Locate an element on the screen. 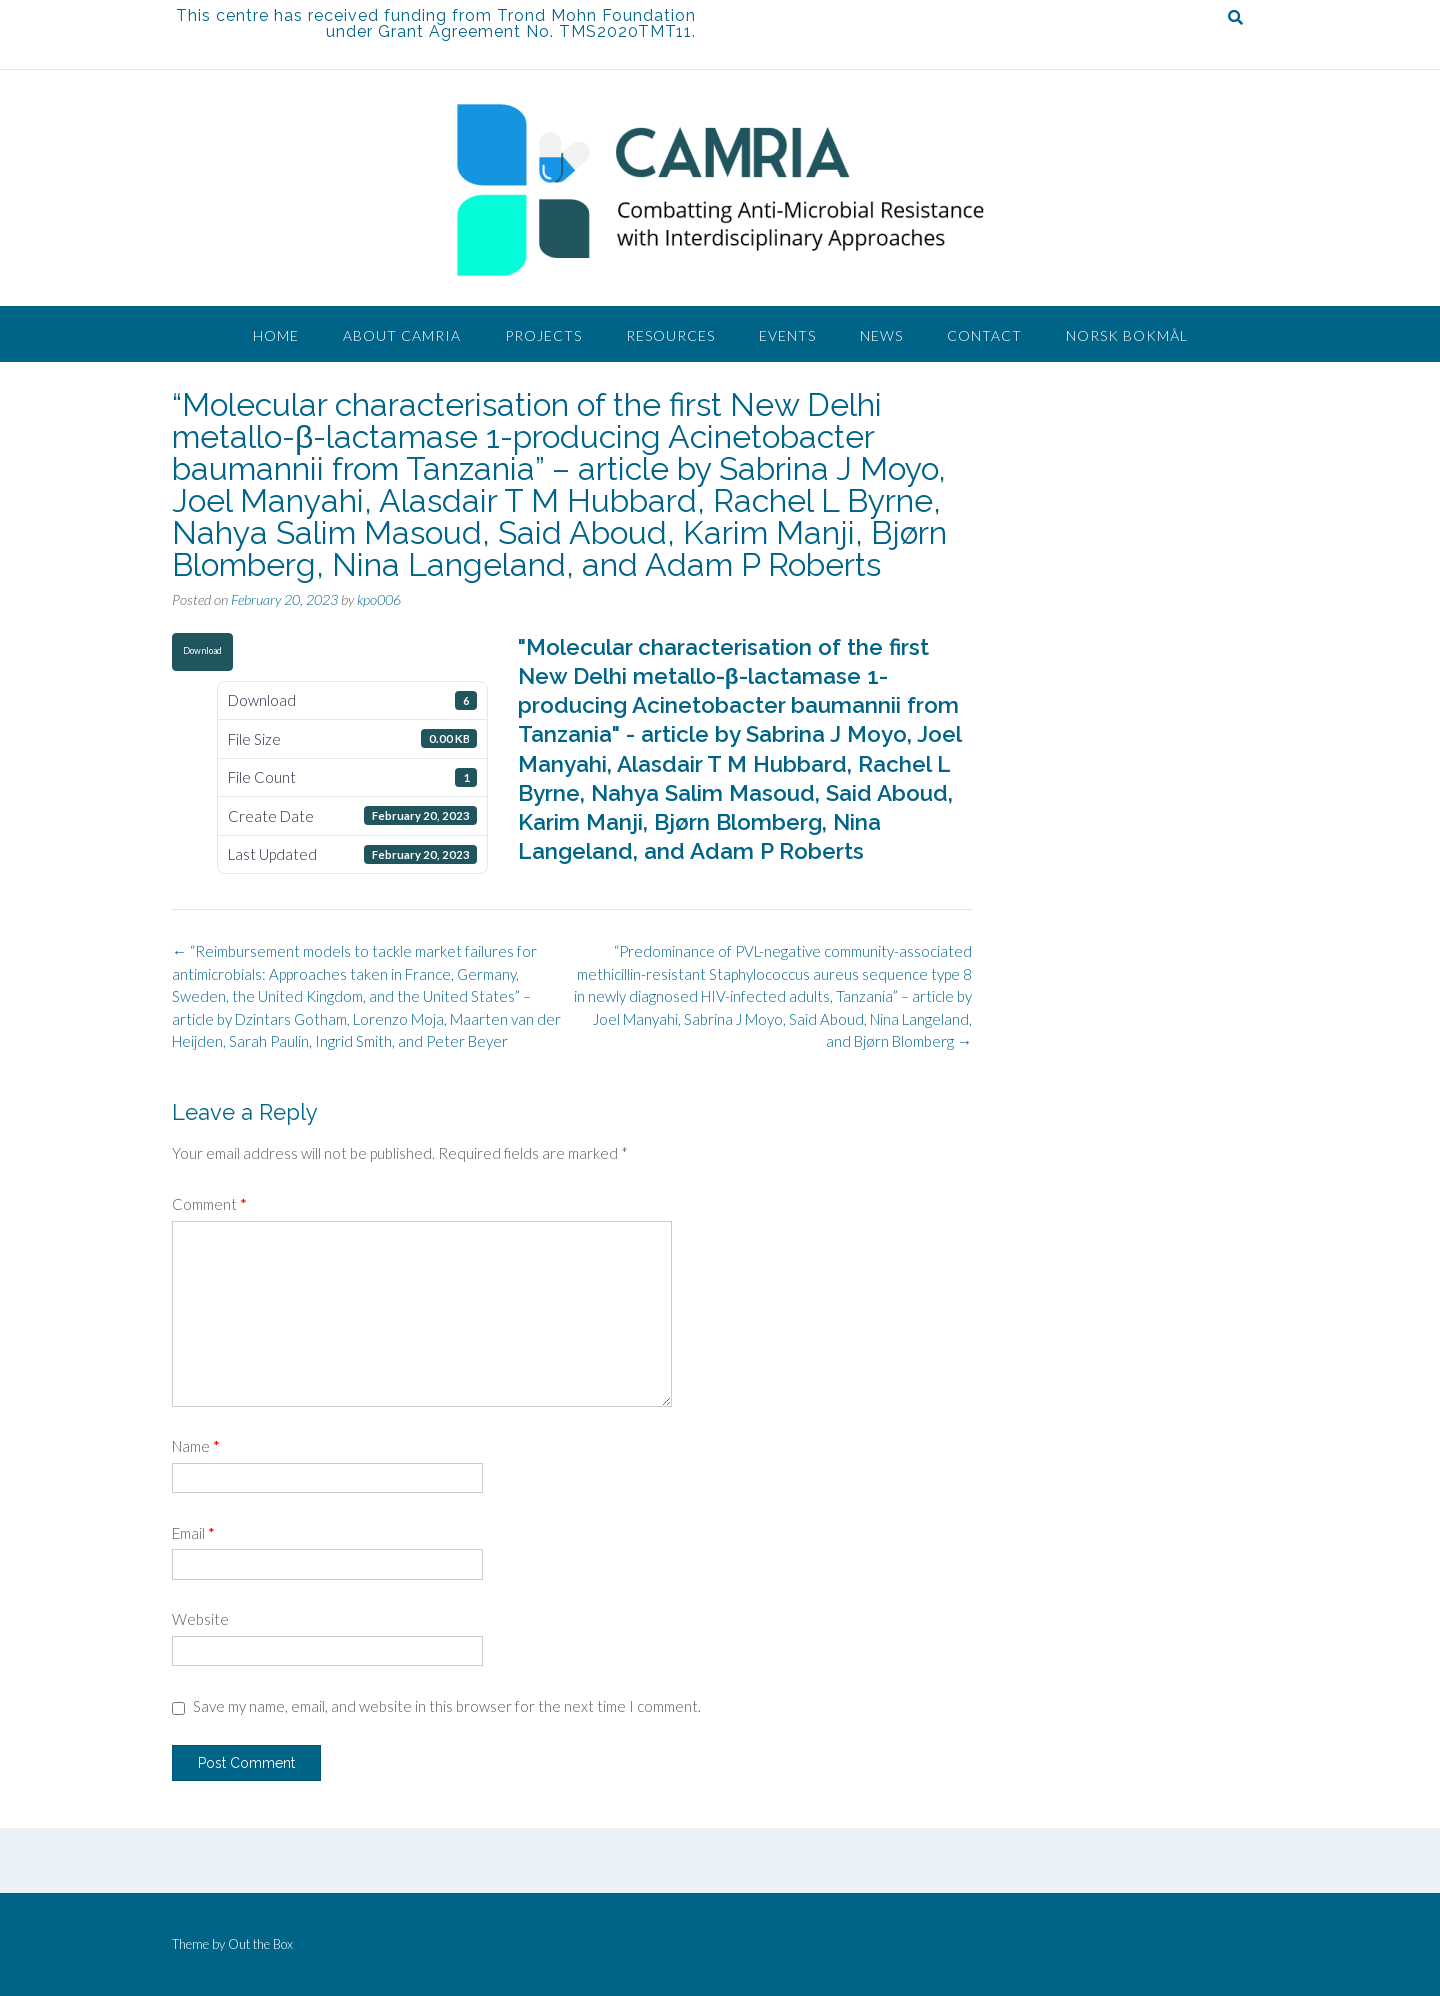  News is located at coordinates (881, 335).